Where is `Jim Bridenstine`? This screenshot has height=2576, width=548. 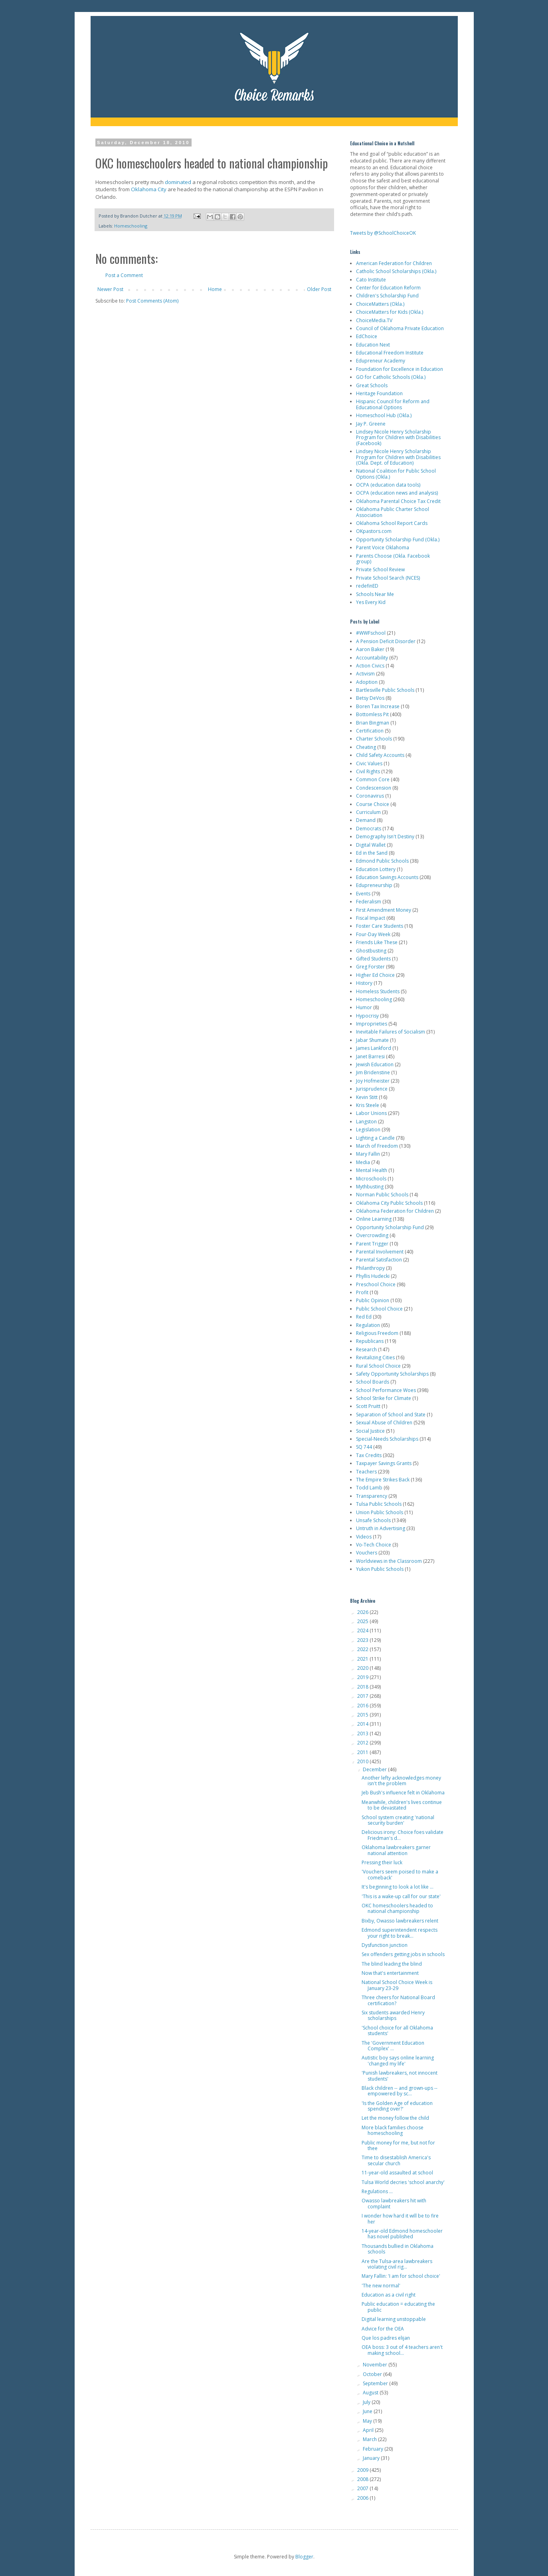 Jim Bridenstine is located at coordinates (373, 1072).